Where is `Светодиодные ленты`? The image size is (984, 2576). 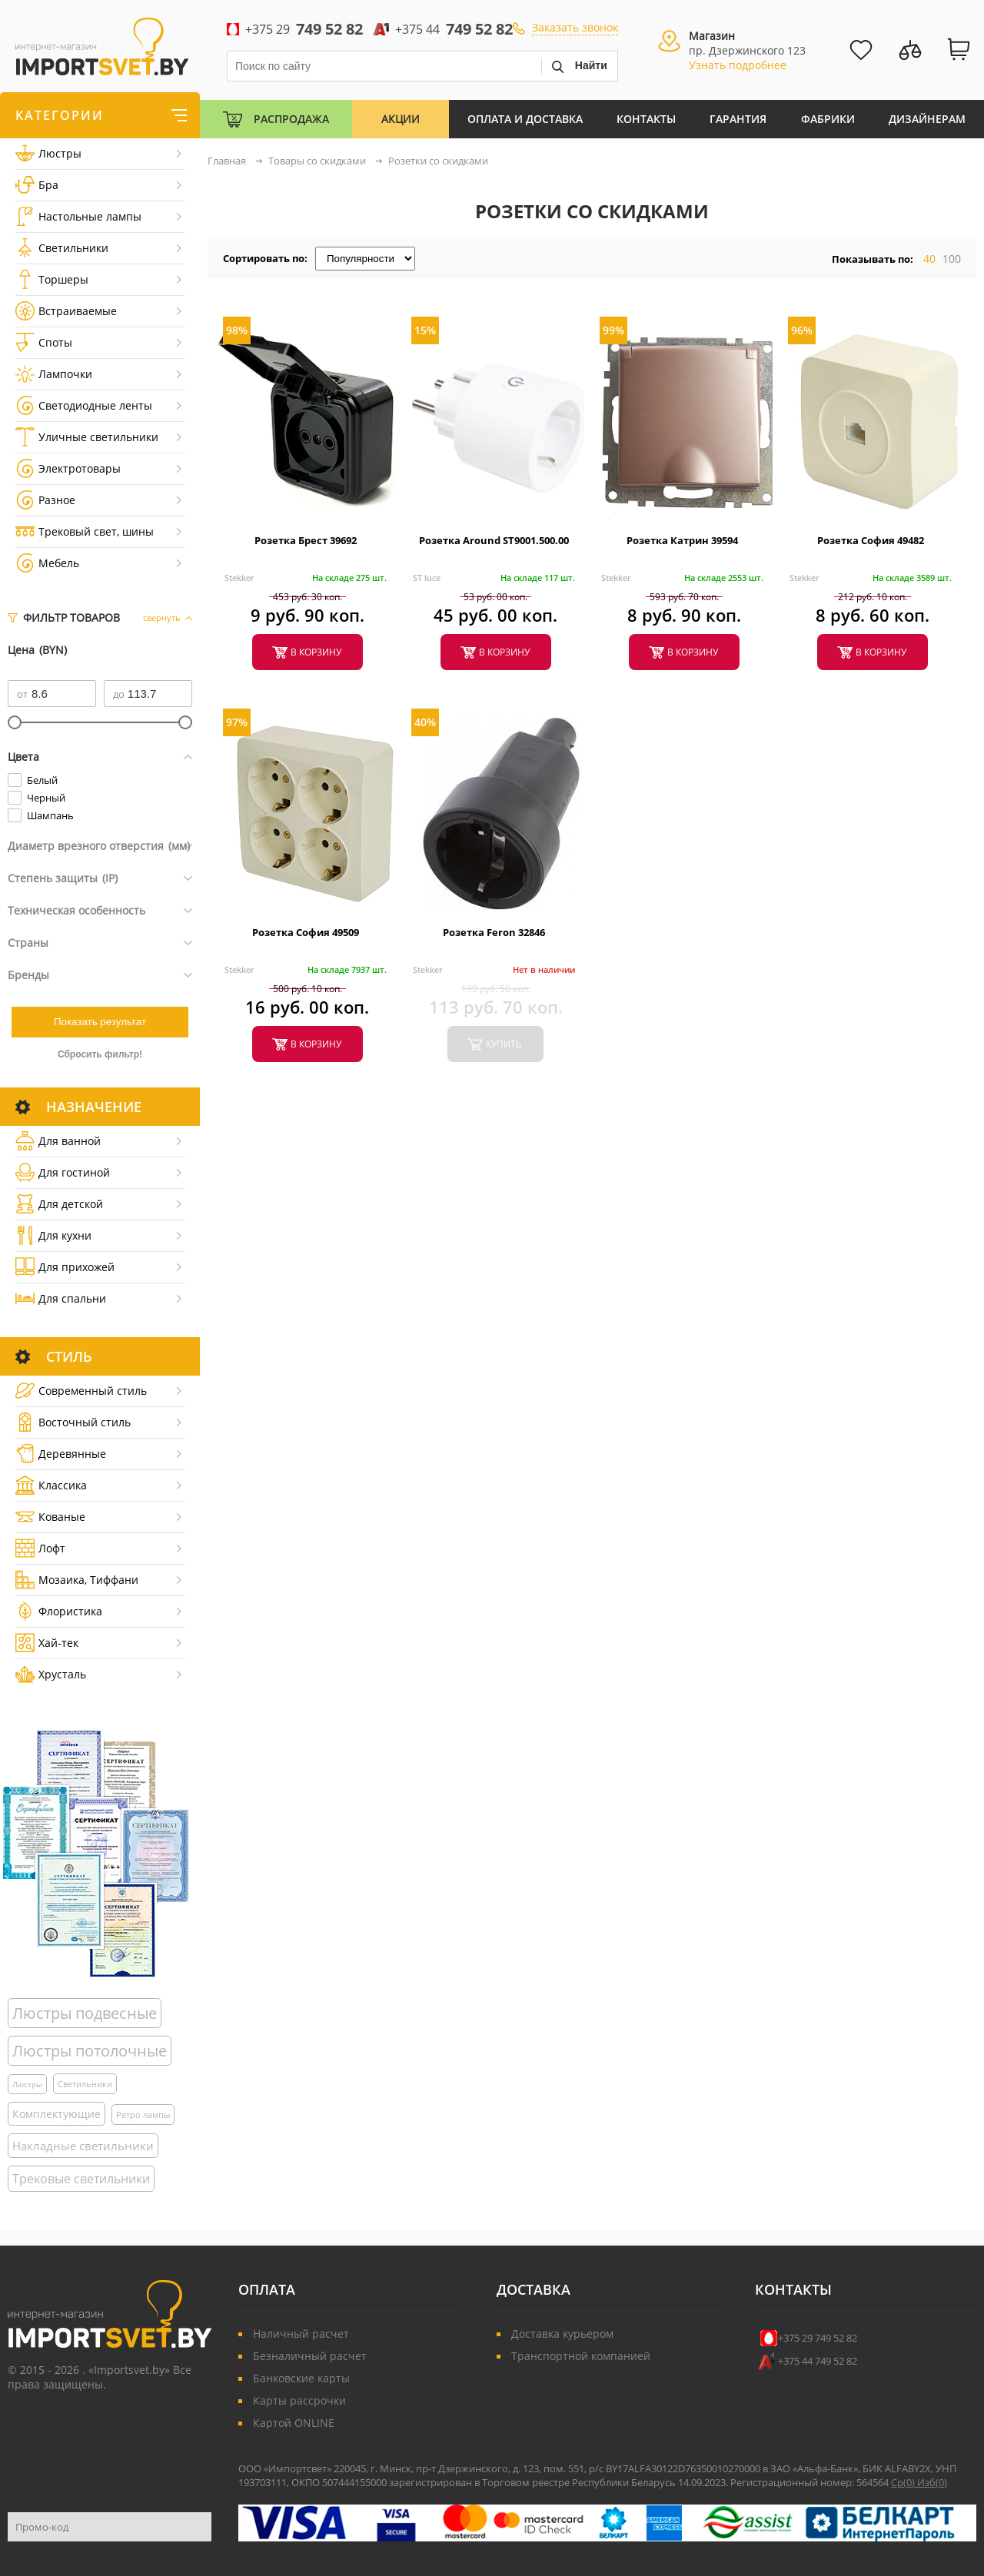
Светодиодные ленты is located at coordinates (83, 405).